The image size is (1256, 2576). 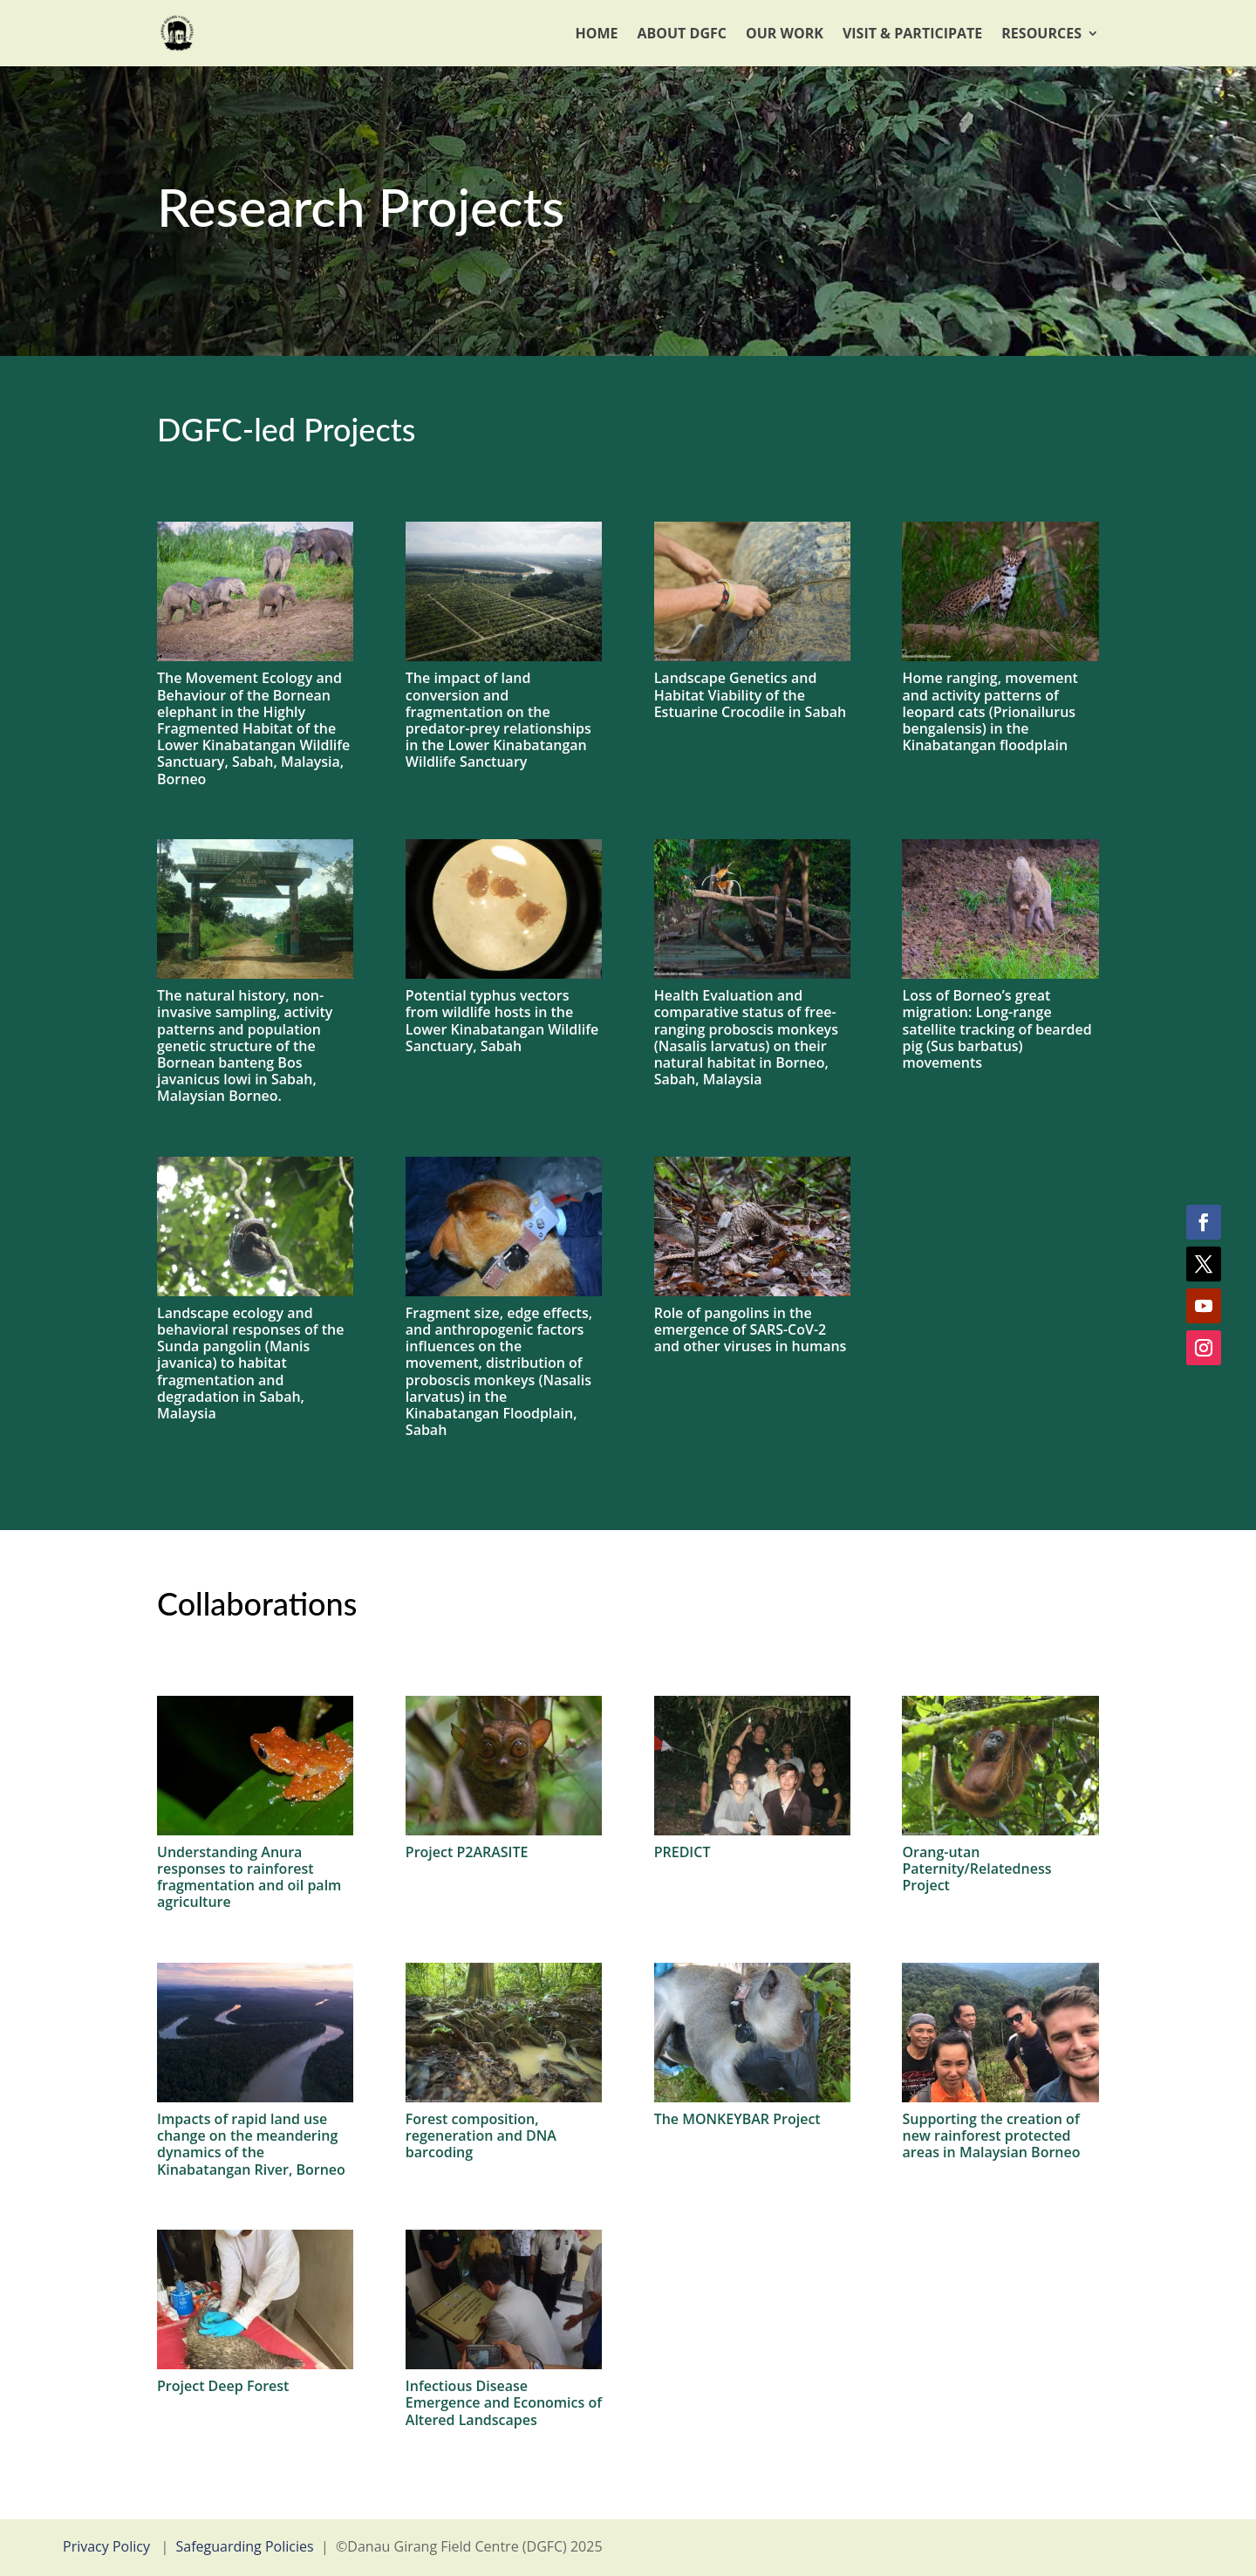 What do you see at coordinates (467, 1852) in the screenshot?
I see `Project P2ARASITE` at bounding box center [467, 1852].